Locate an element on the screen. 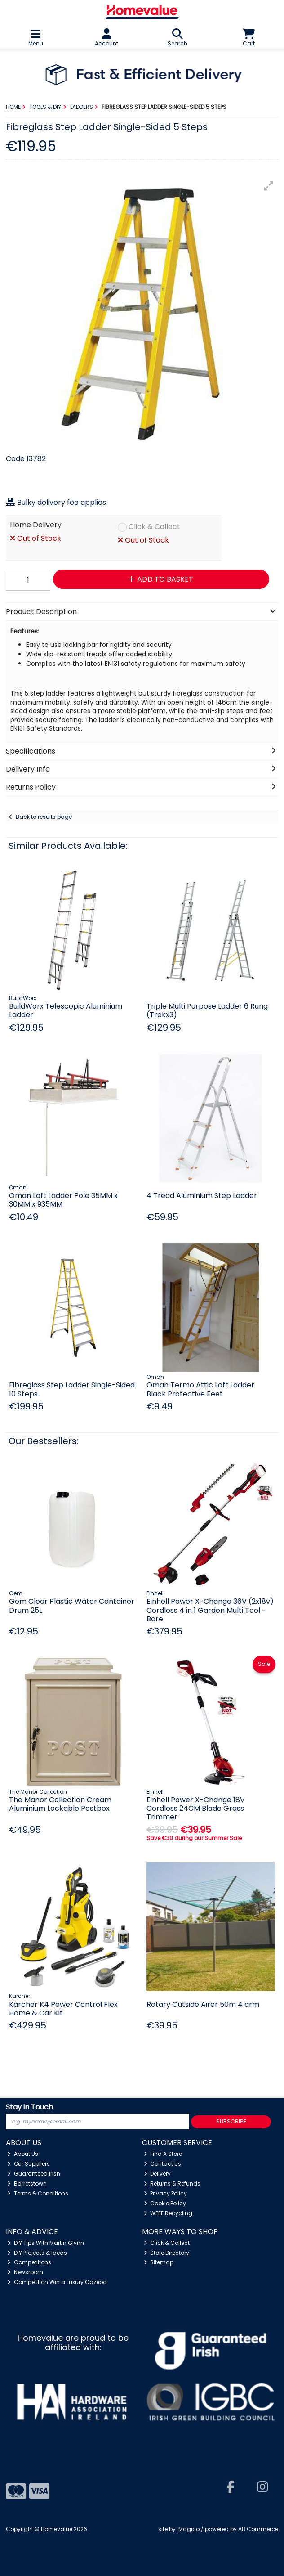  4 Tread Aluminium Step Ladder is located at coordinates (201, 1195).